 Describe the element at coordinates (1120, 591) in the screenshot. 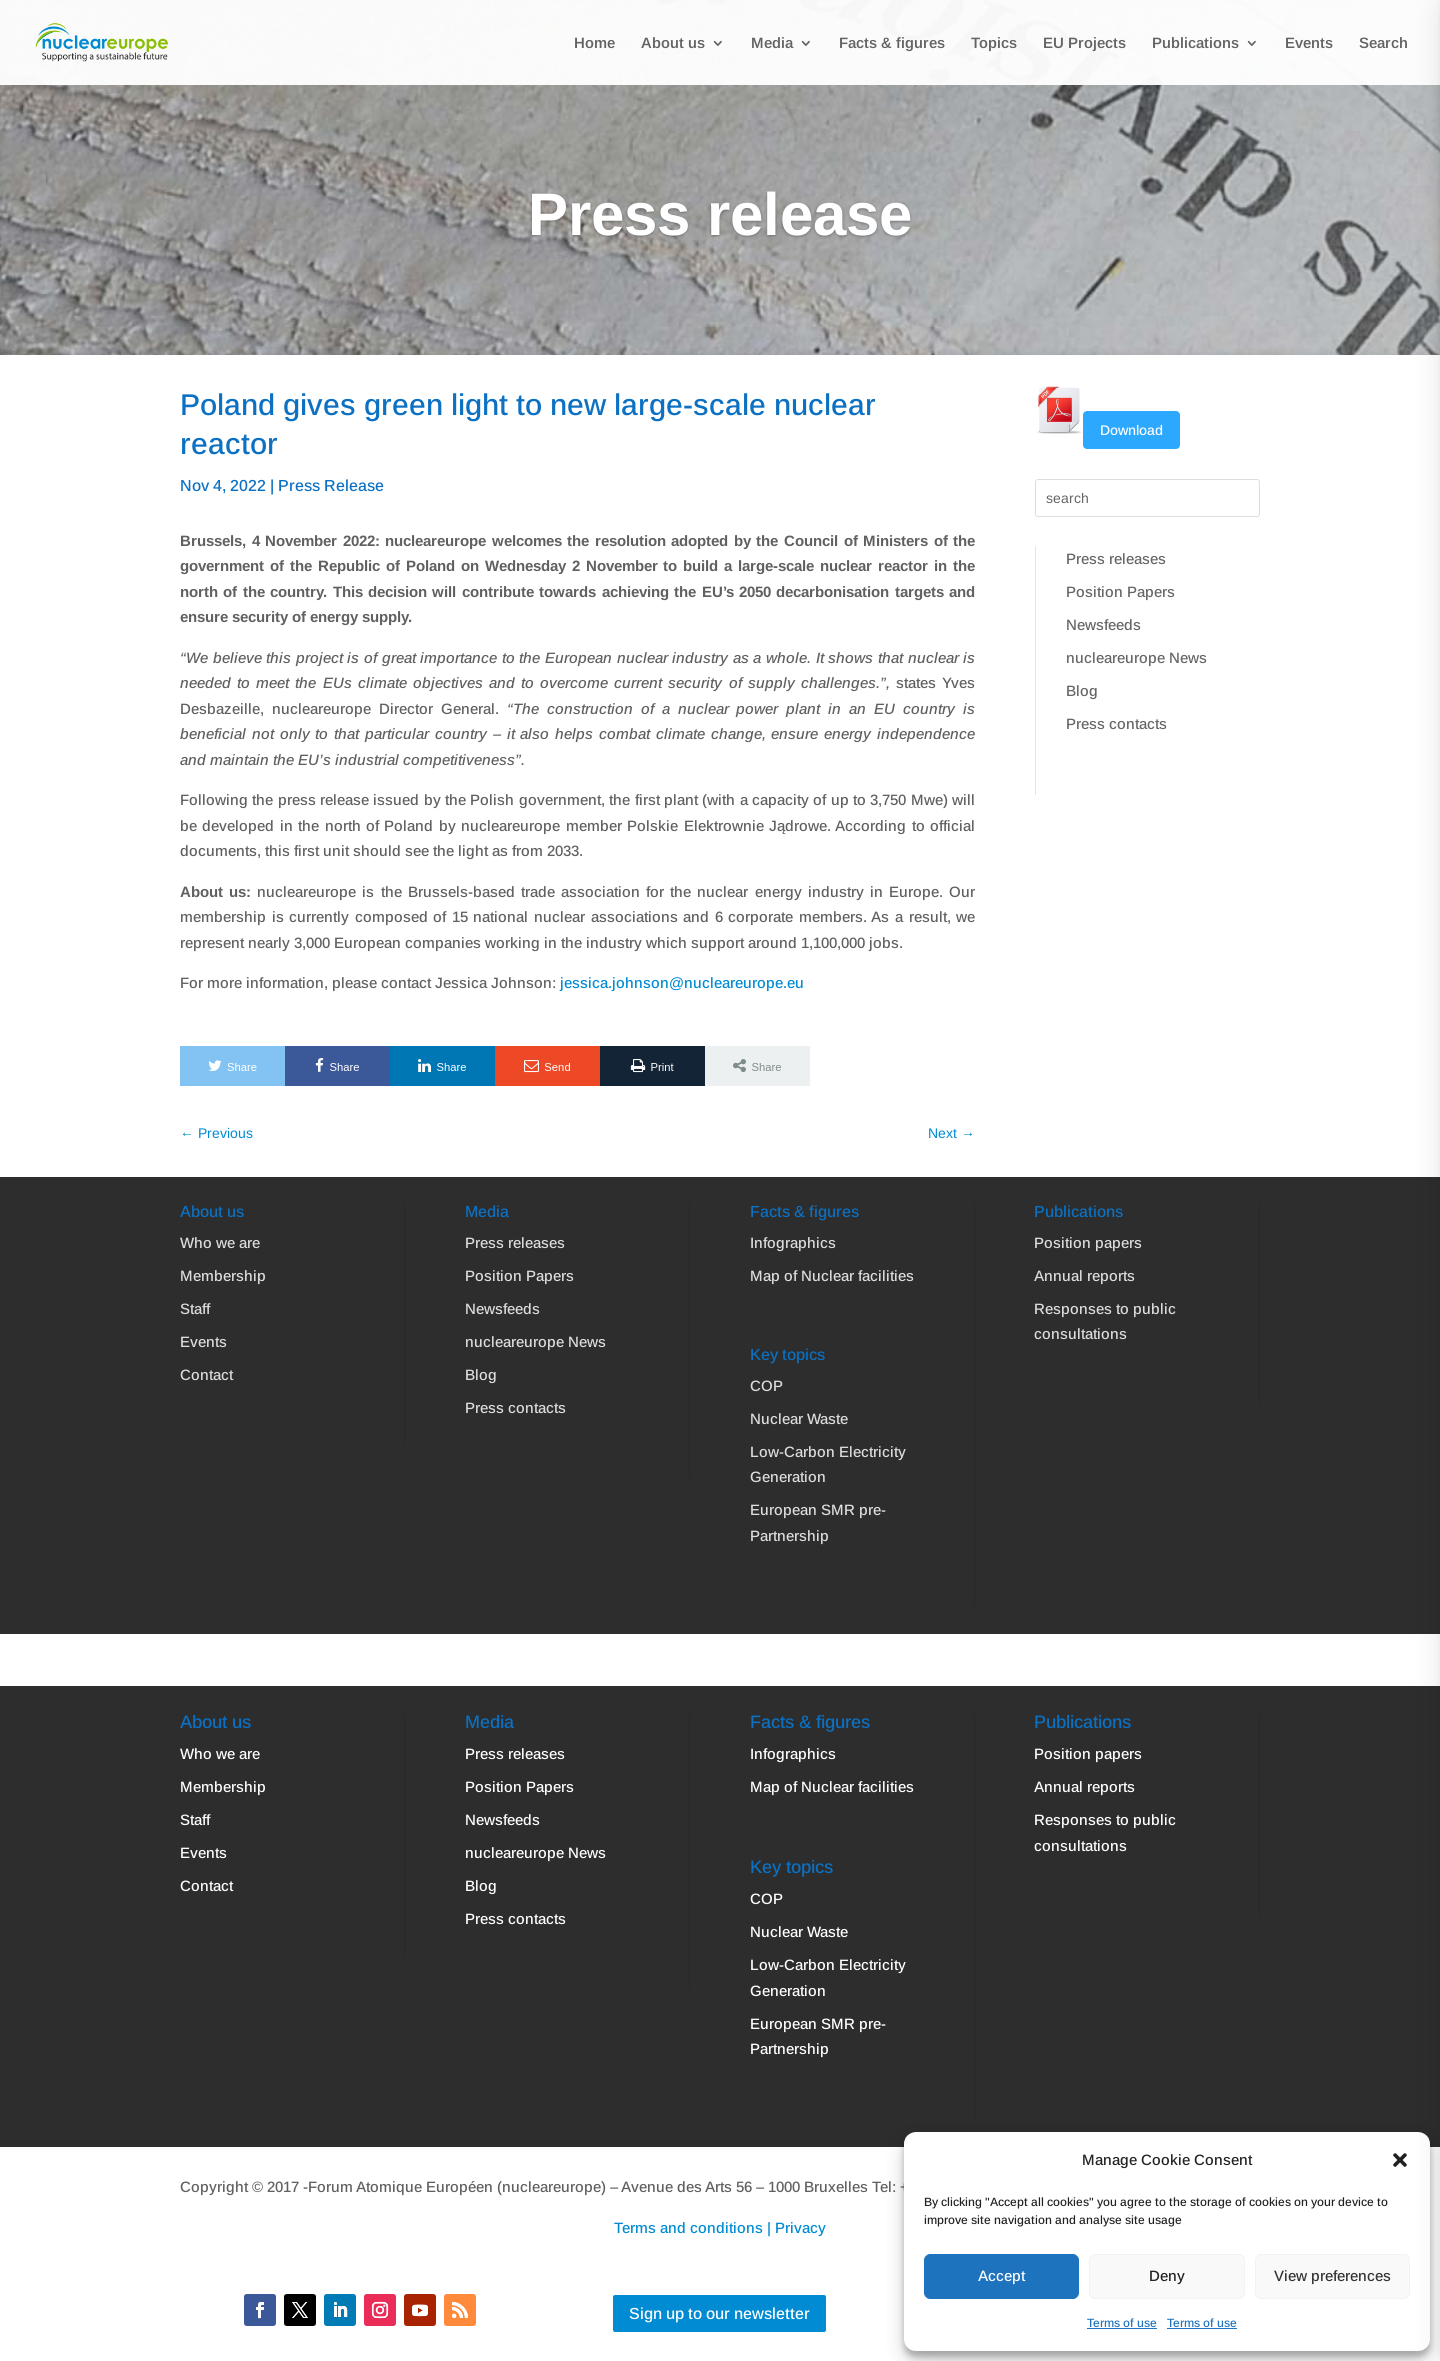

I see `Position Papers` at that location.